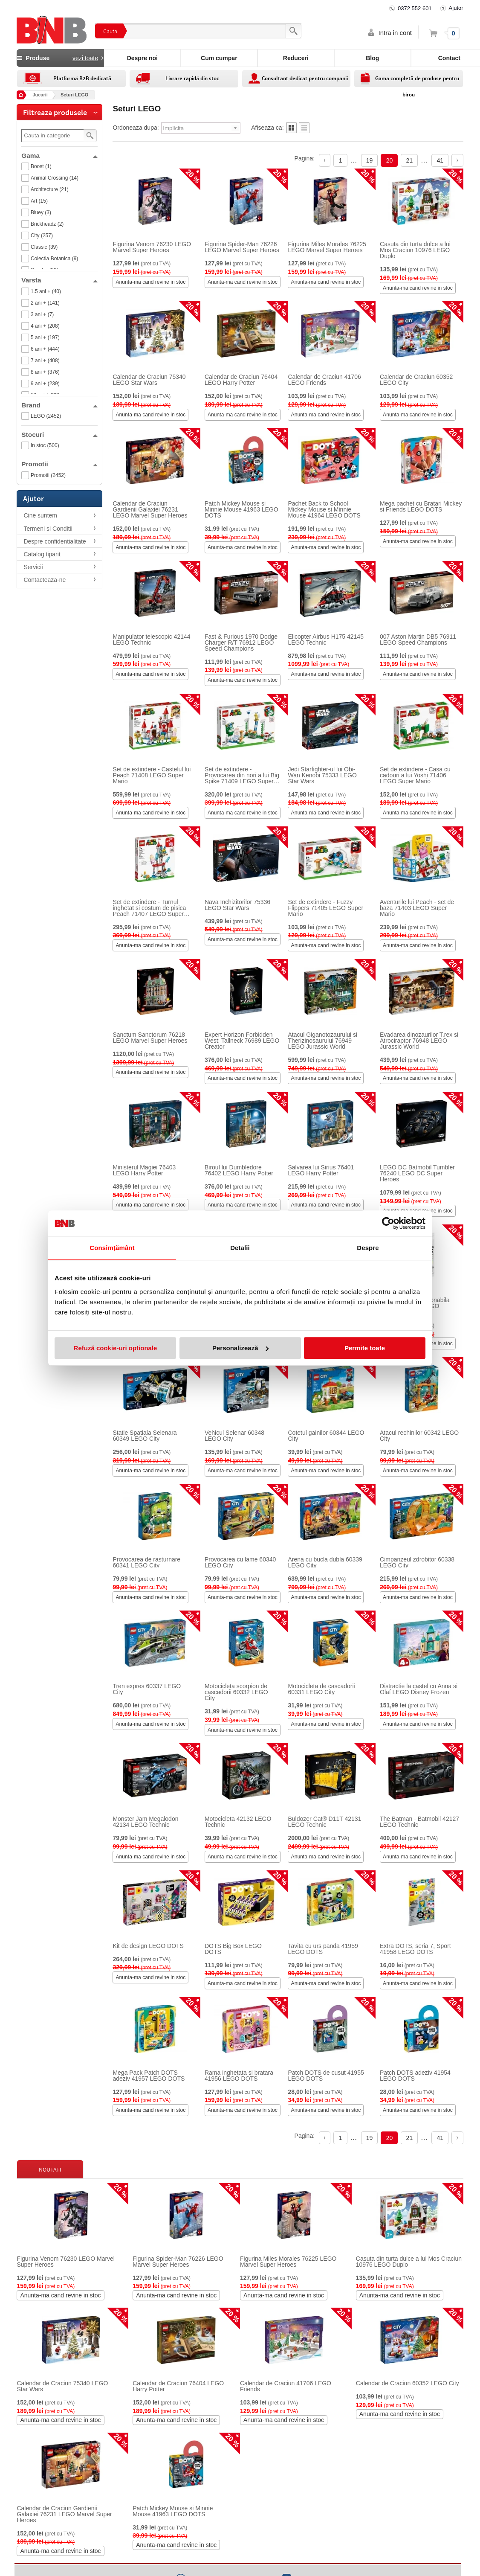 The height and width of the screenshot is (2576, 480). I want to click on Intra in cont, so click(395, 32).